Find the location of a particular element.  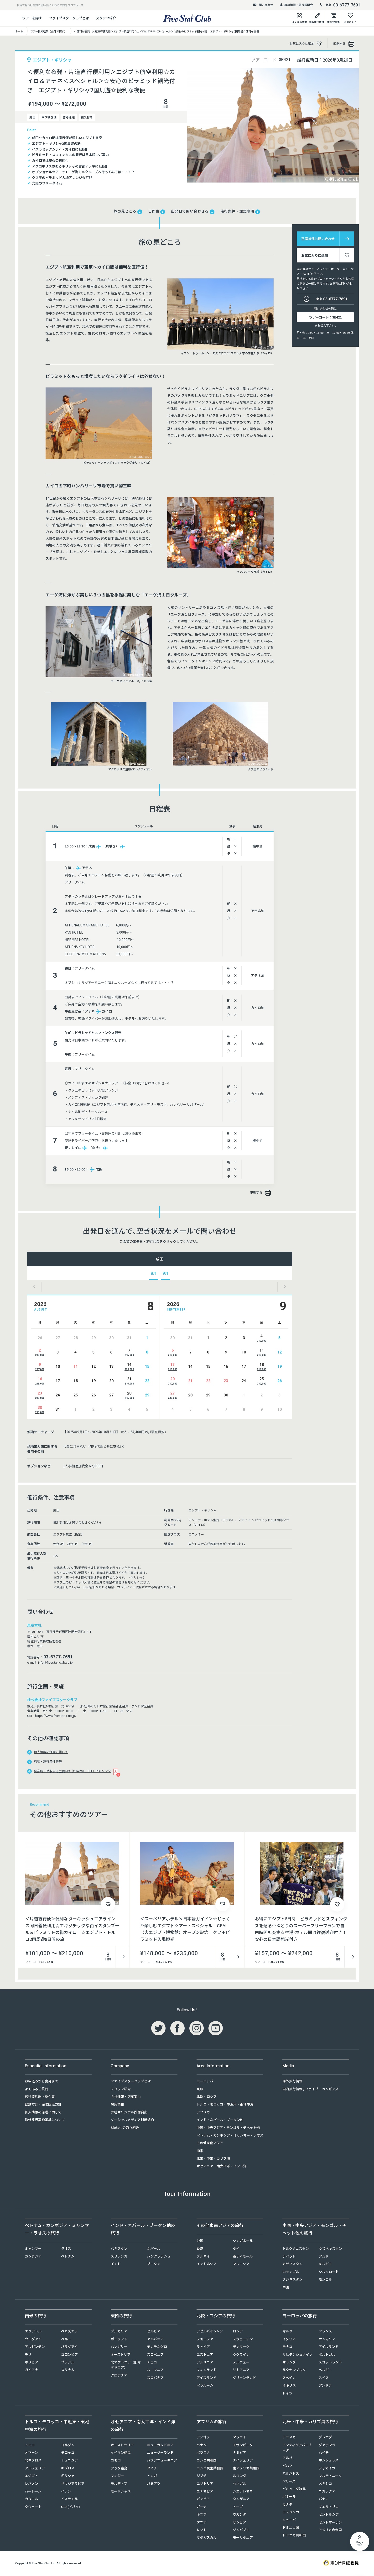

アルメニア is located at coordinates (205, 2362).